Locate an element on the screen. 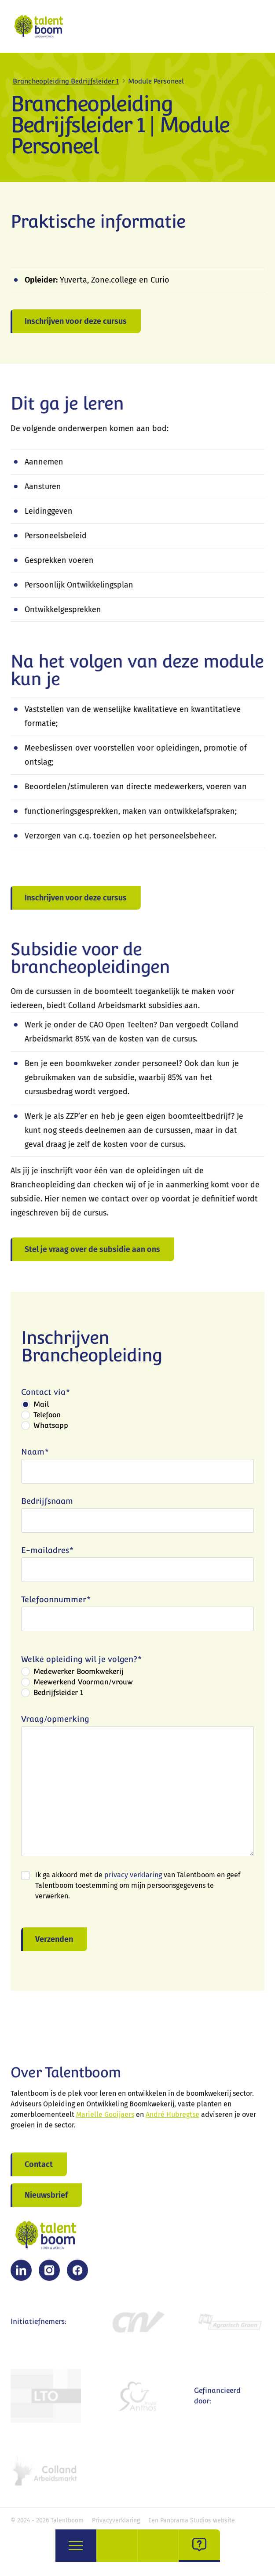 Image resolution: width=275 pixels, height=2576 pixels. [Facebook] is located at coordinates (77, 2273).